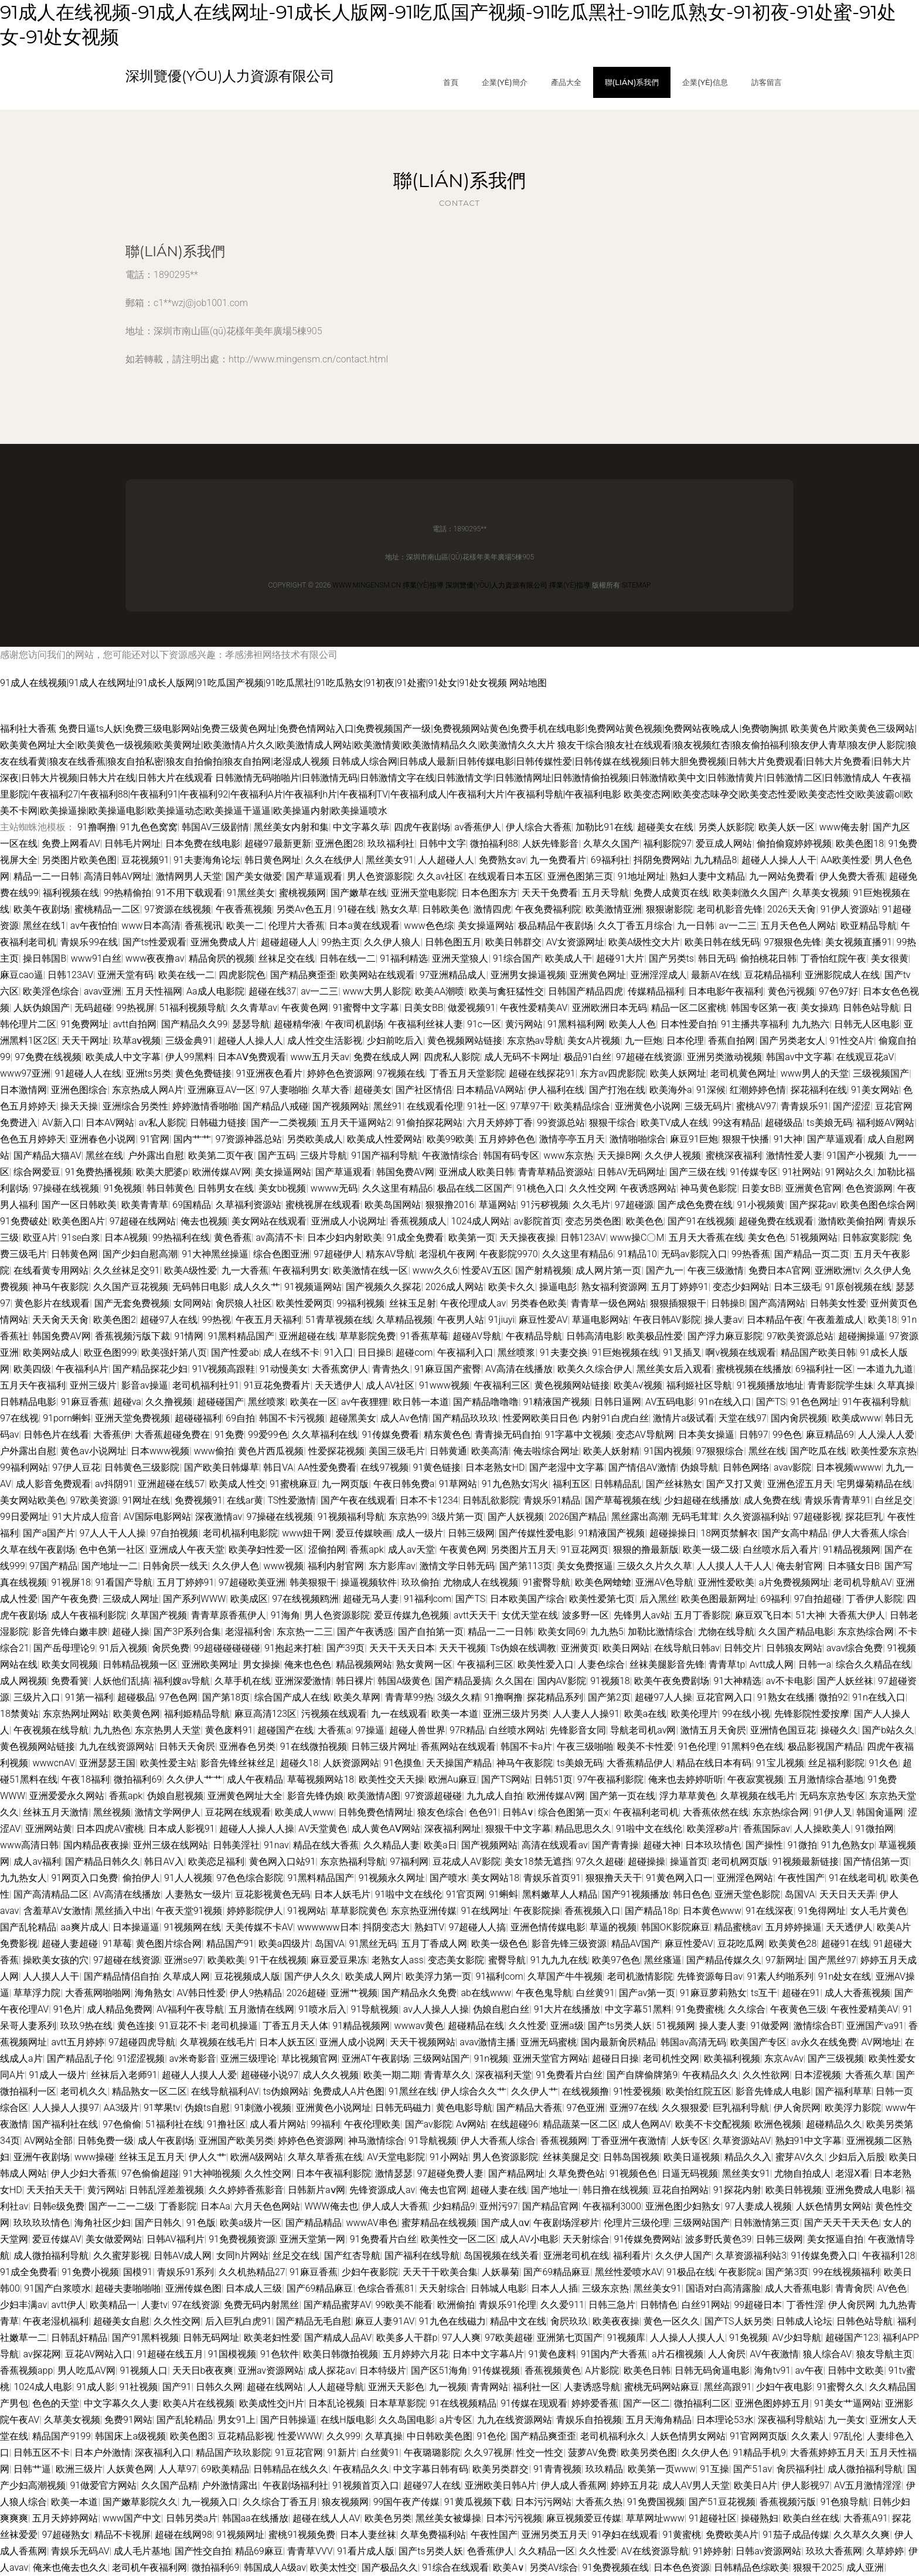  Describe the element at coordinates (299, 1763) in the screenshot. I see `超碰久18` at that location.